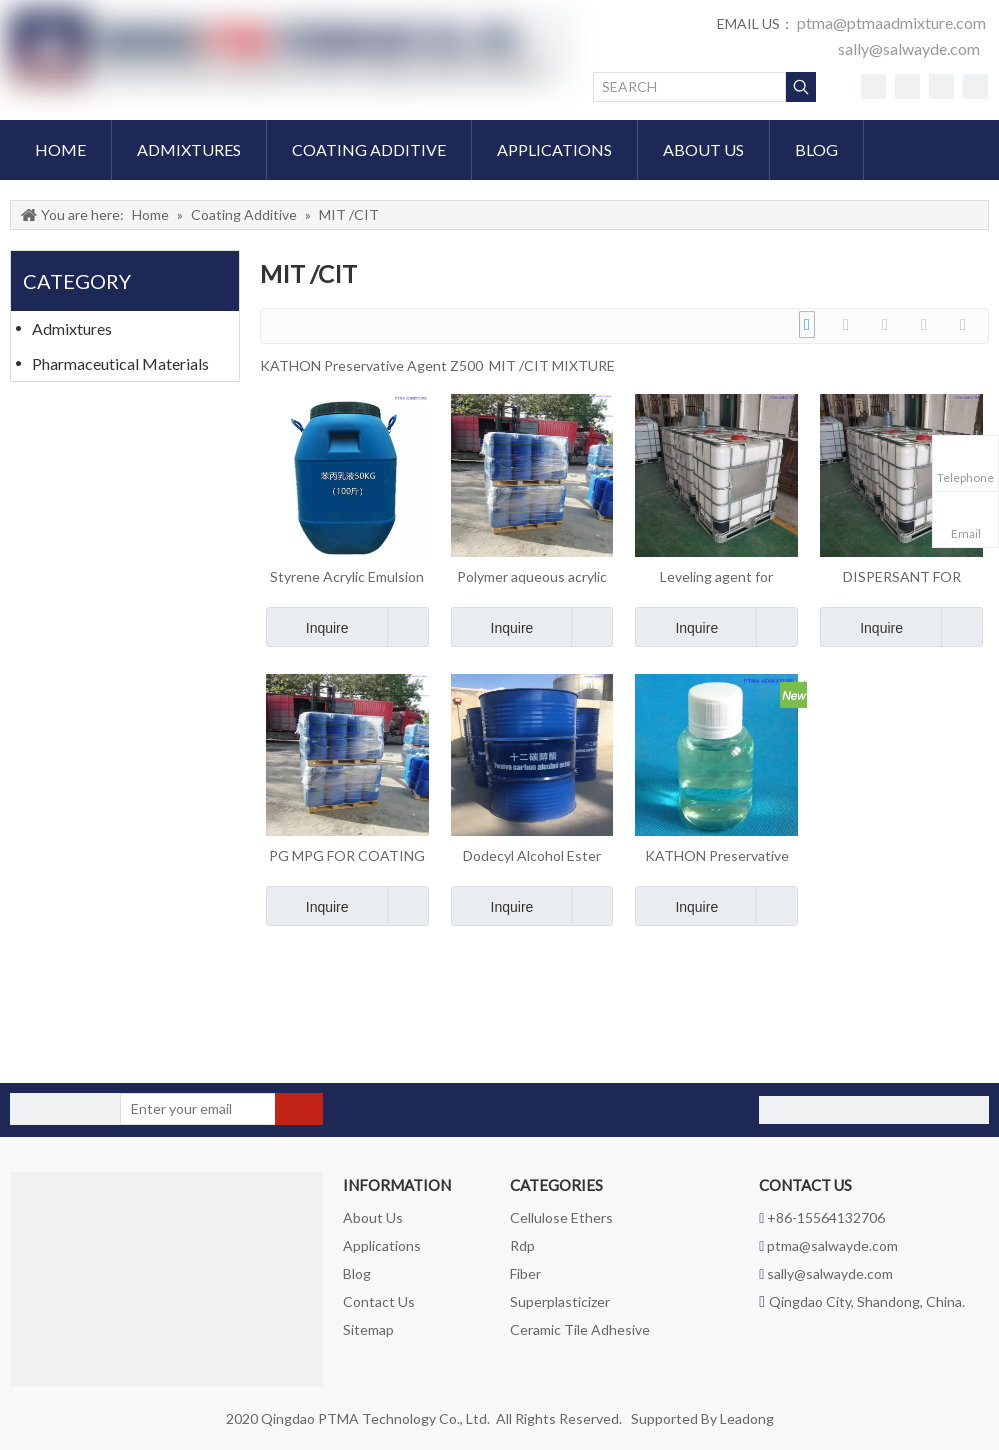  What do you see at coordinates (747, 1418) in the screenshot?
I see `Leadong` at bounding box center [747, 1418].